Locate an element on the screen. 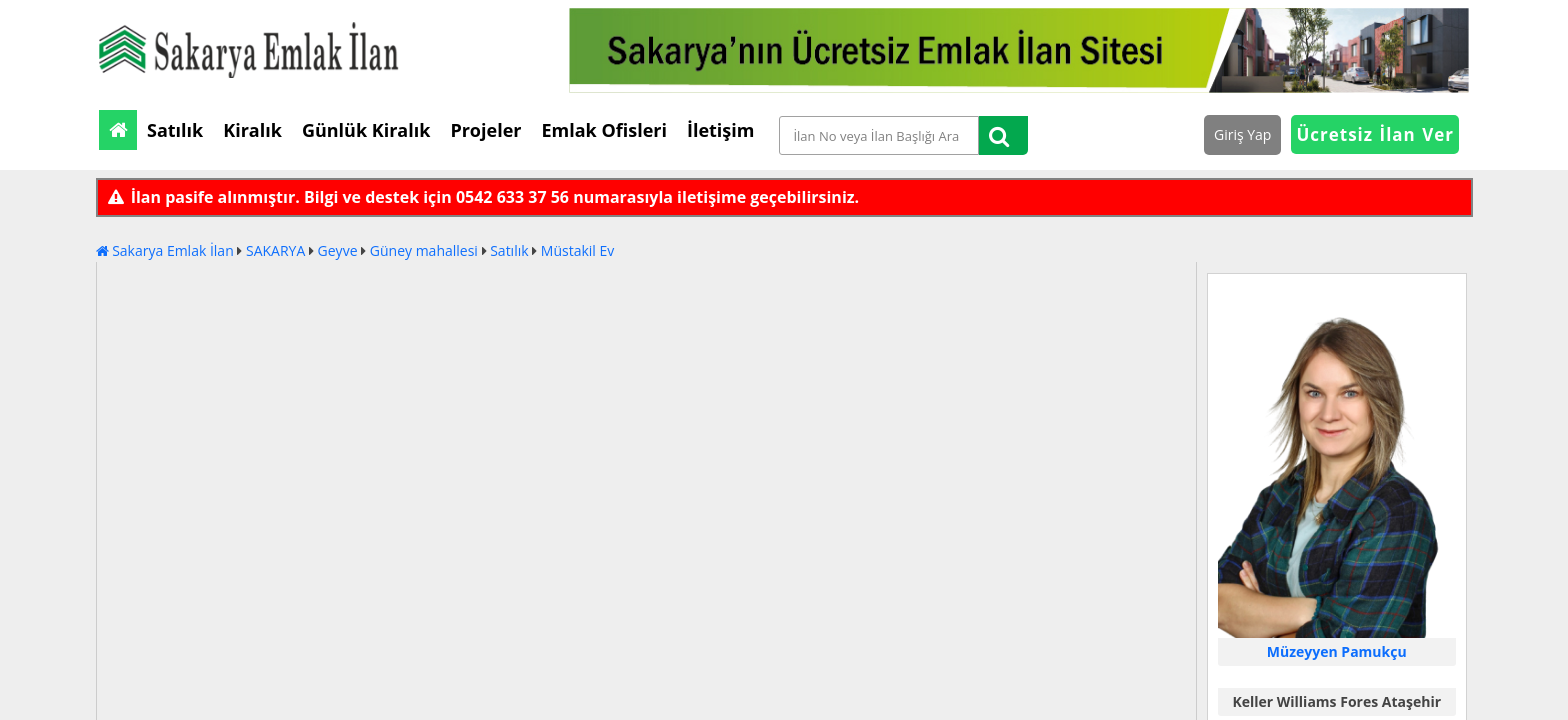  Satılık is located at coordinates (509, 250).